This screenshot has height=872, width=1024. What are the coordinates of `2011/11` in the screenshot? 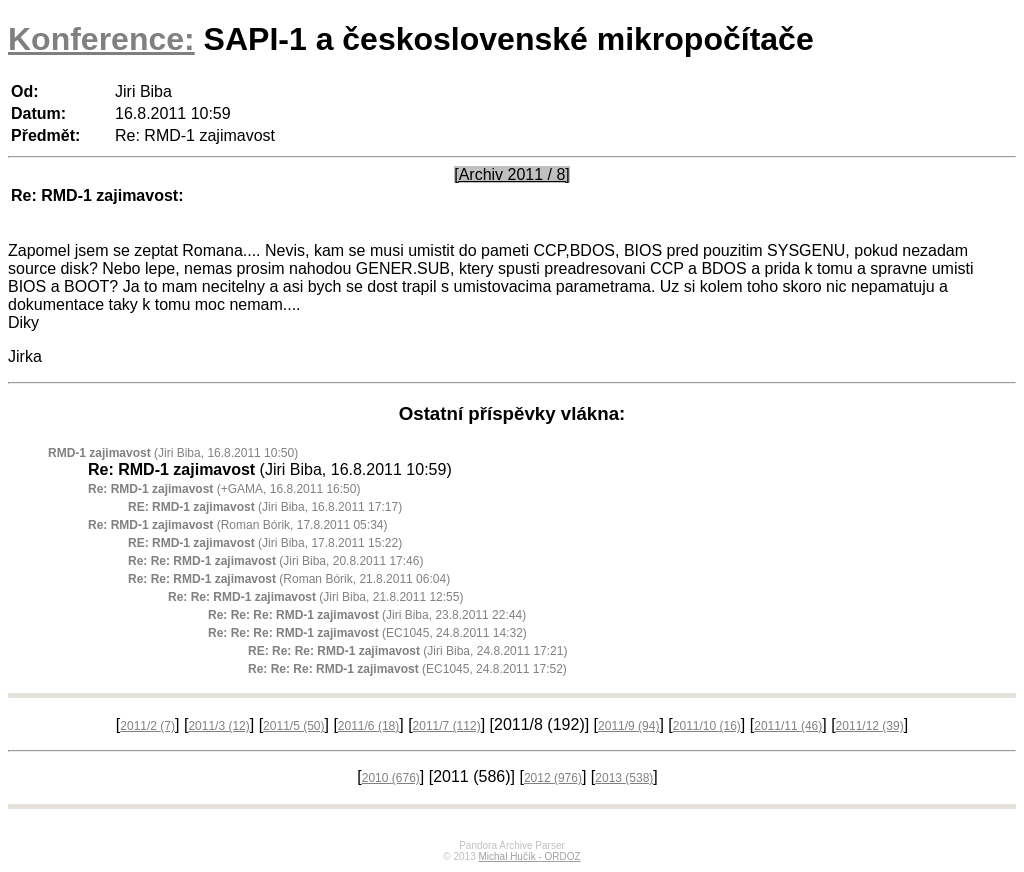 It's located at (788, 726).